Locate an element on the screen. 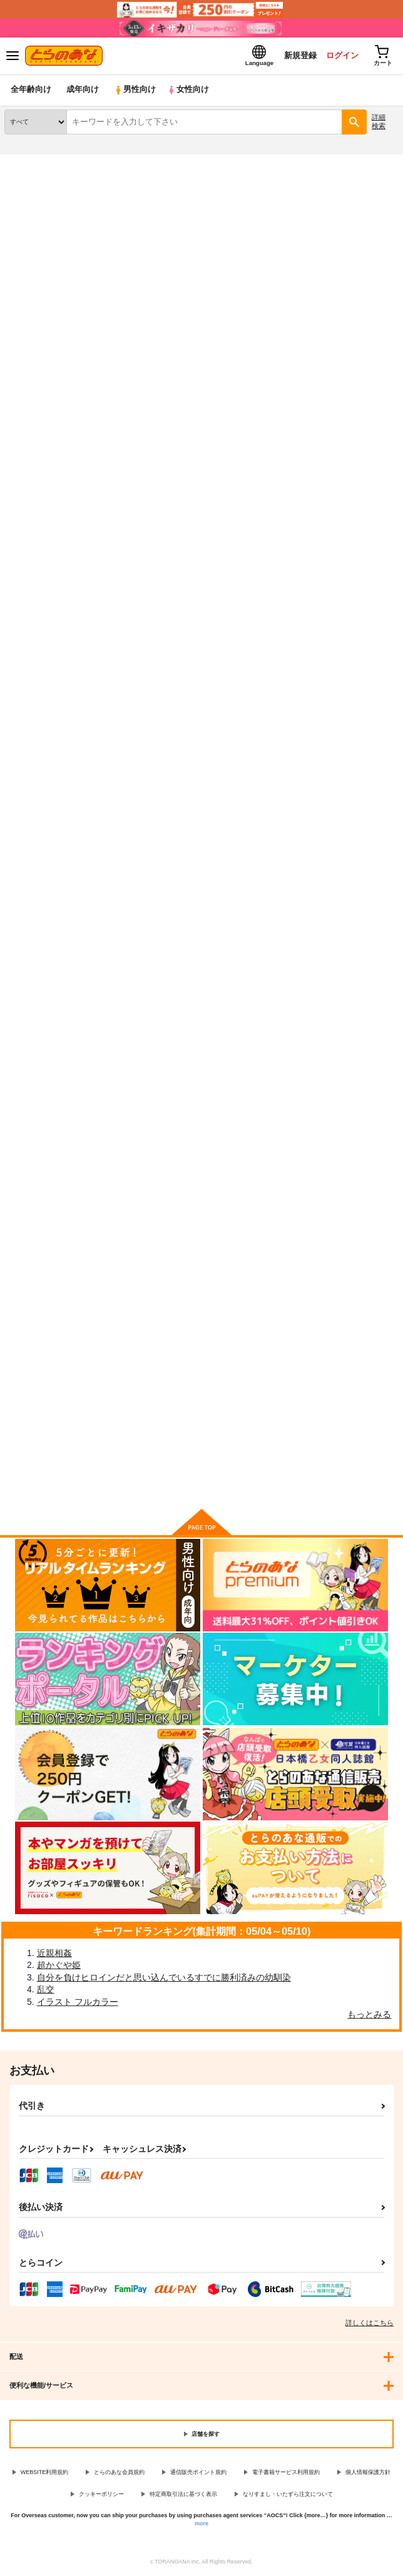 The image size is (403, 2576). 特定商取引法に基づく表示 is located at coordinates (183, 2494).